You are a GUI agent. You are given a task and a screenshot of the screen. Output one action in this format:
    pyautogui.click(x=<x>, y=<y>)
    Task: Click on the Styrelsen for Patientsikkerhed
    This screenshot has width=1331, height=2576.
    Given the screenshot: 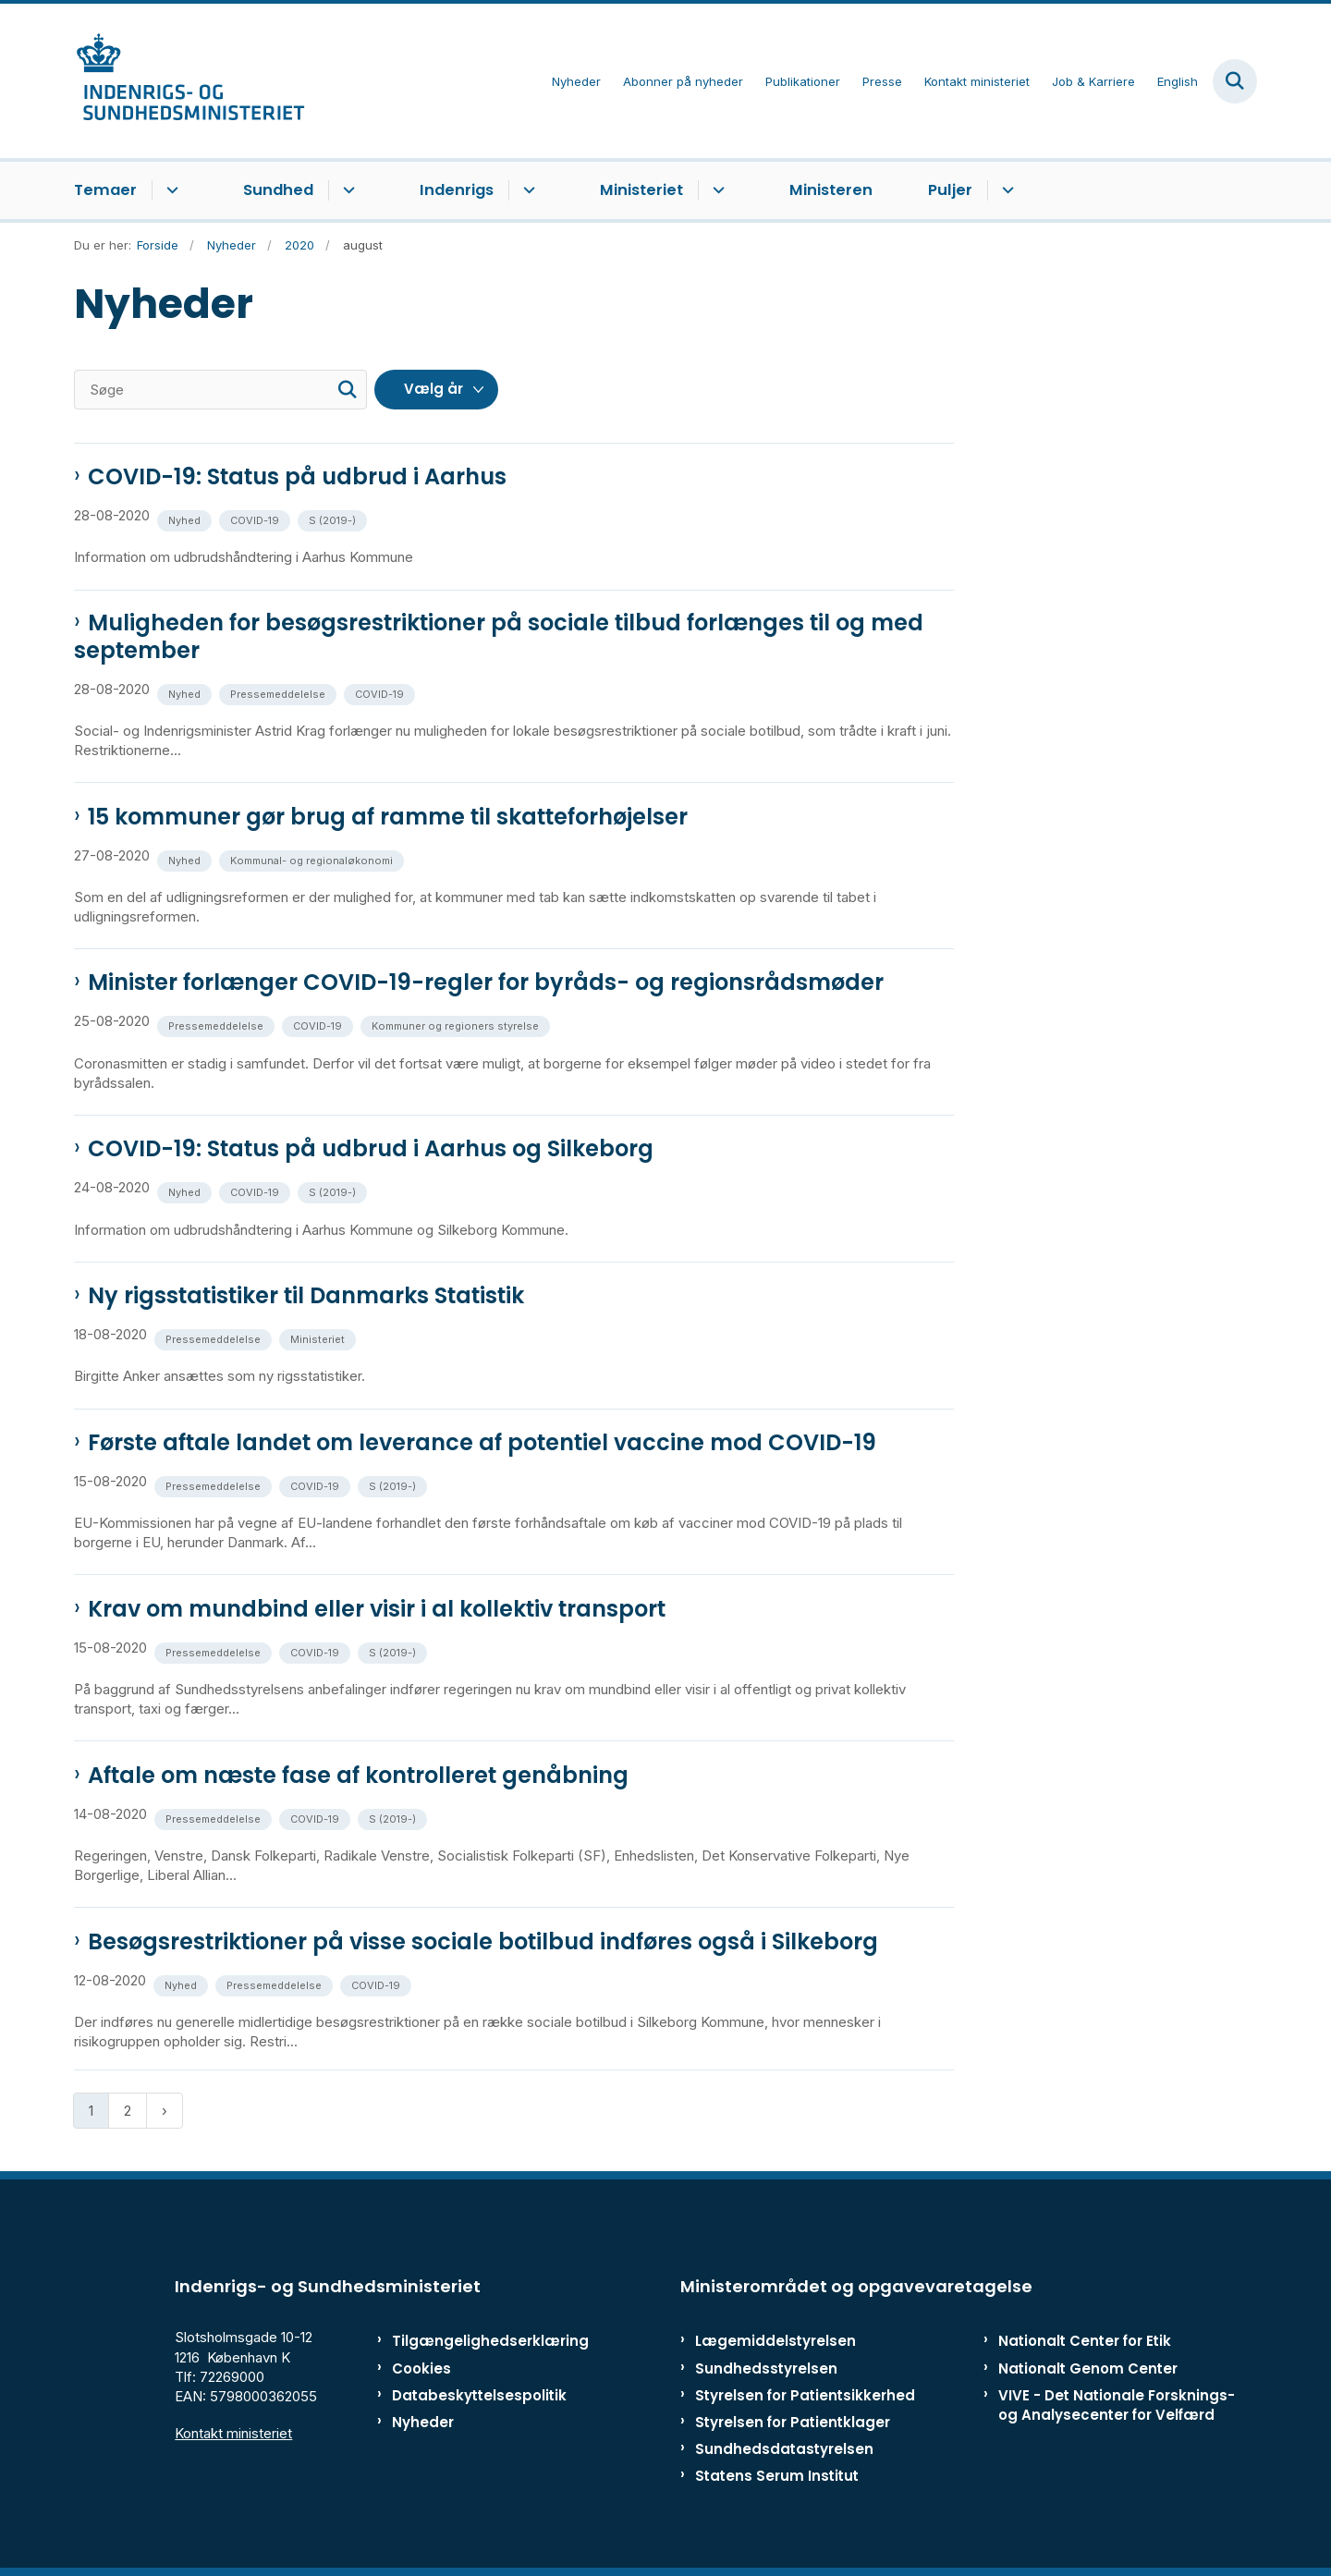 What is the action you would take?
    pyautogui.click(x=805, y=2395)
    